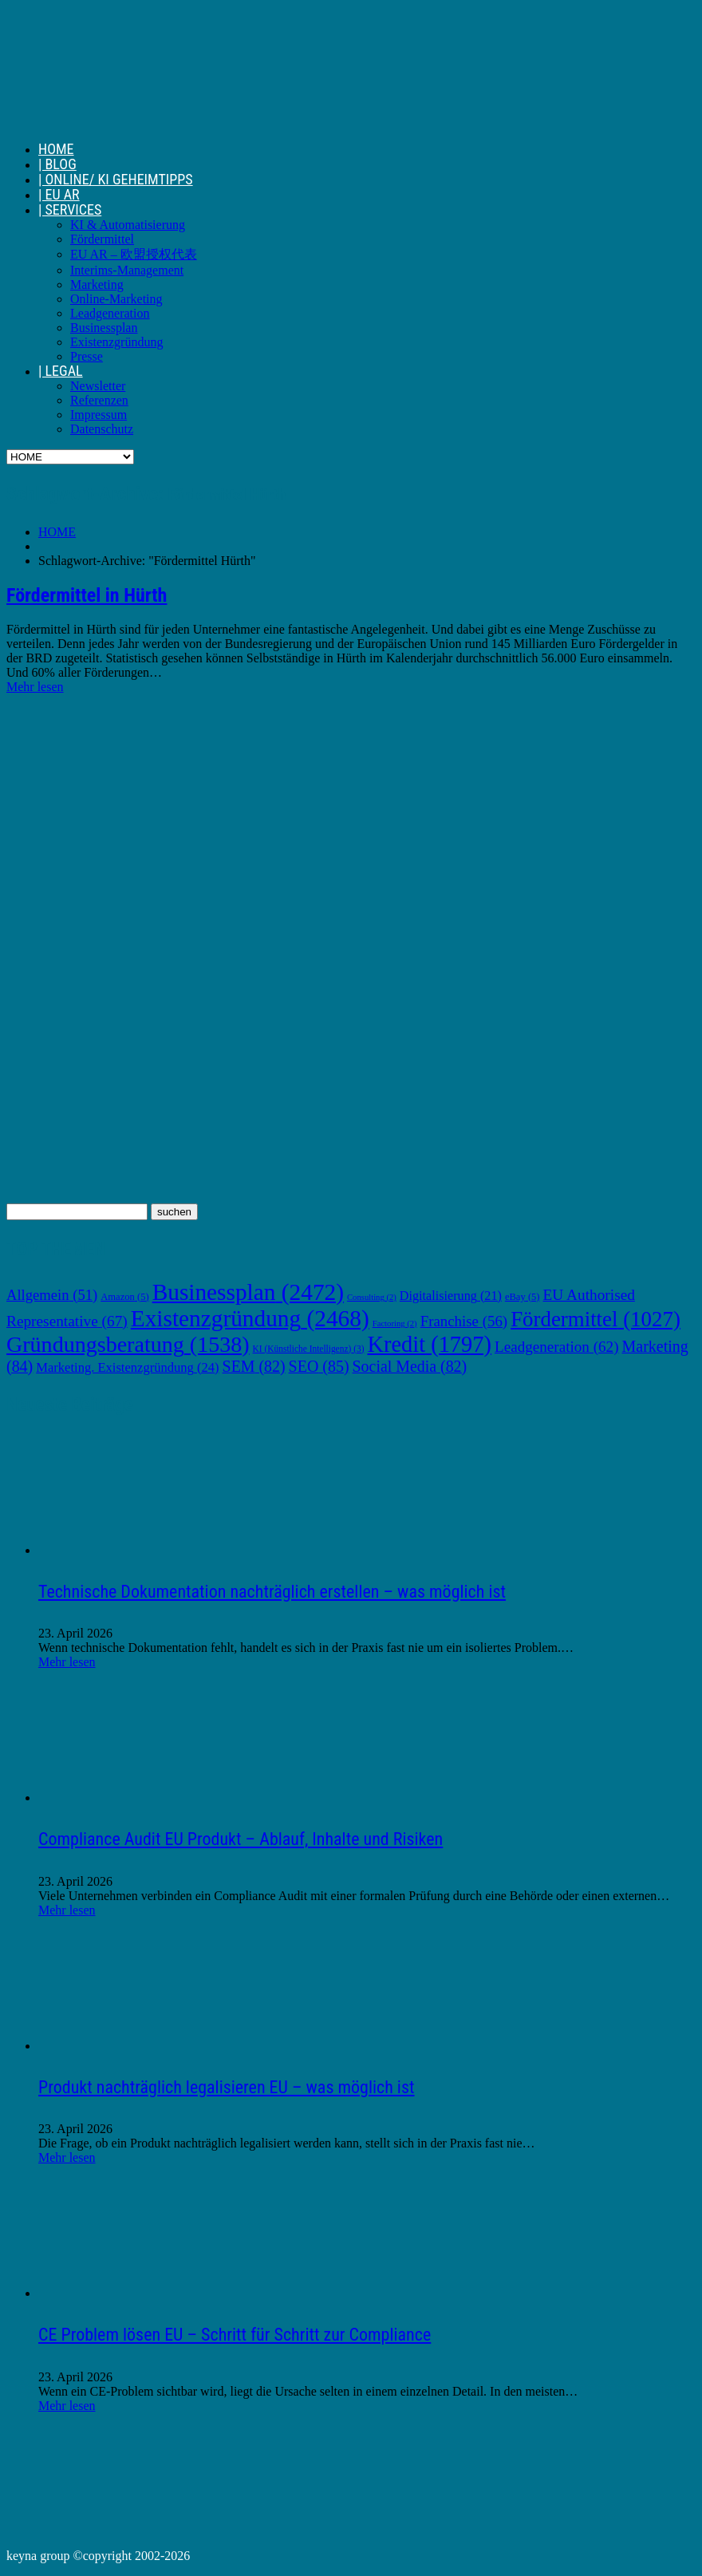 The height and width of the screenshot is (2576, 702). What do you see at coordinates (522, 1296) in the screenshot?
I see `eBay [eBay (5 Einträge)]` at bounding box center [522, 1296].